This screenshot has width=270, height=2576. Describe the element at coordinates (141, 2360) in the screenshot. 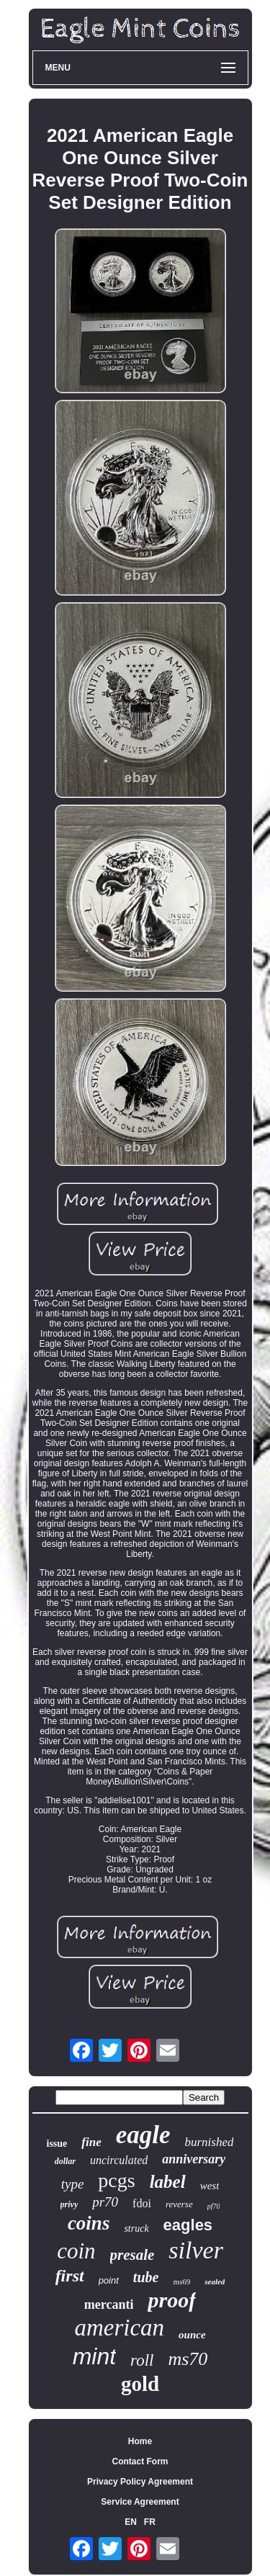

I see `roll` at that location.